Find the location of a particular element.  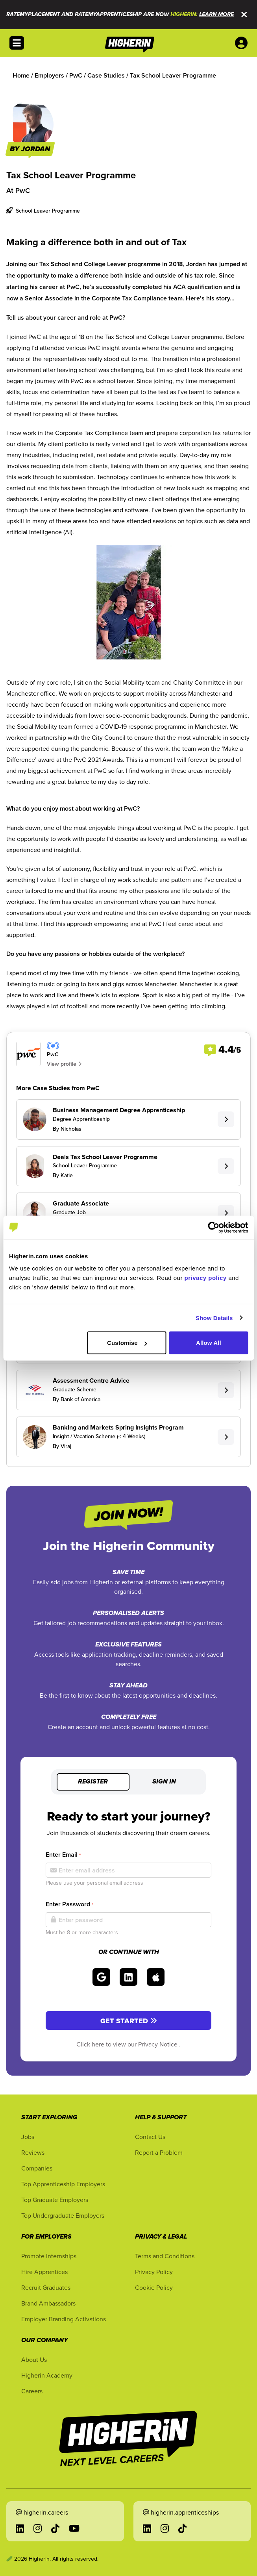

Companies is located at coordinates (36, 2168).